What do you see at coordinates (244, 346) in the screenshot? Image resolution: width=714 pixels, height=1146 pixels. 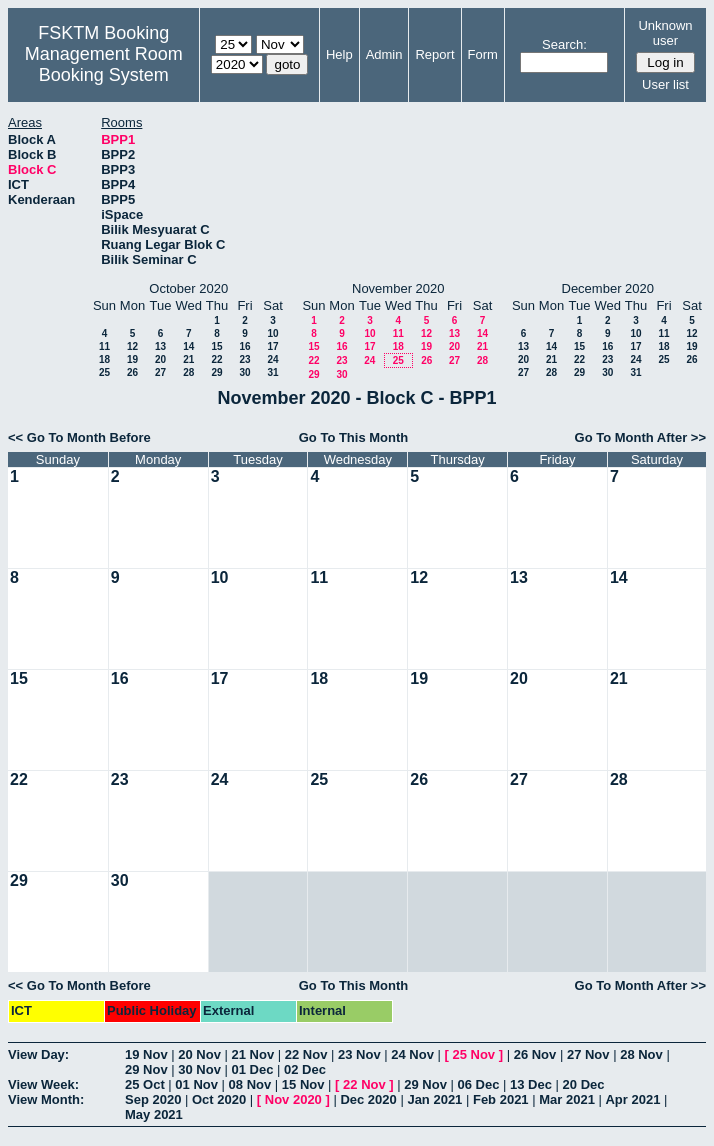 I see `16` at bounding box center [244, 346].